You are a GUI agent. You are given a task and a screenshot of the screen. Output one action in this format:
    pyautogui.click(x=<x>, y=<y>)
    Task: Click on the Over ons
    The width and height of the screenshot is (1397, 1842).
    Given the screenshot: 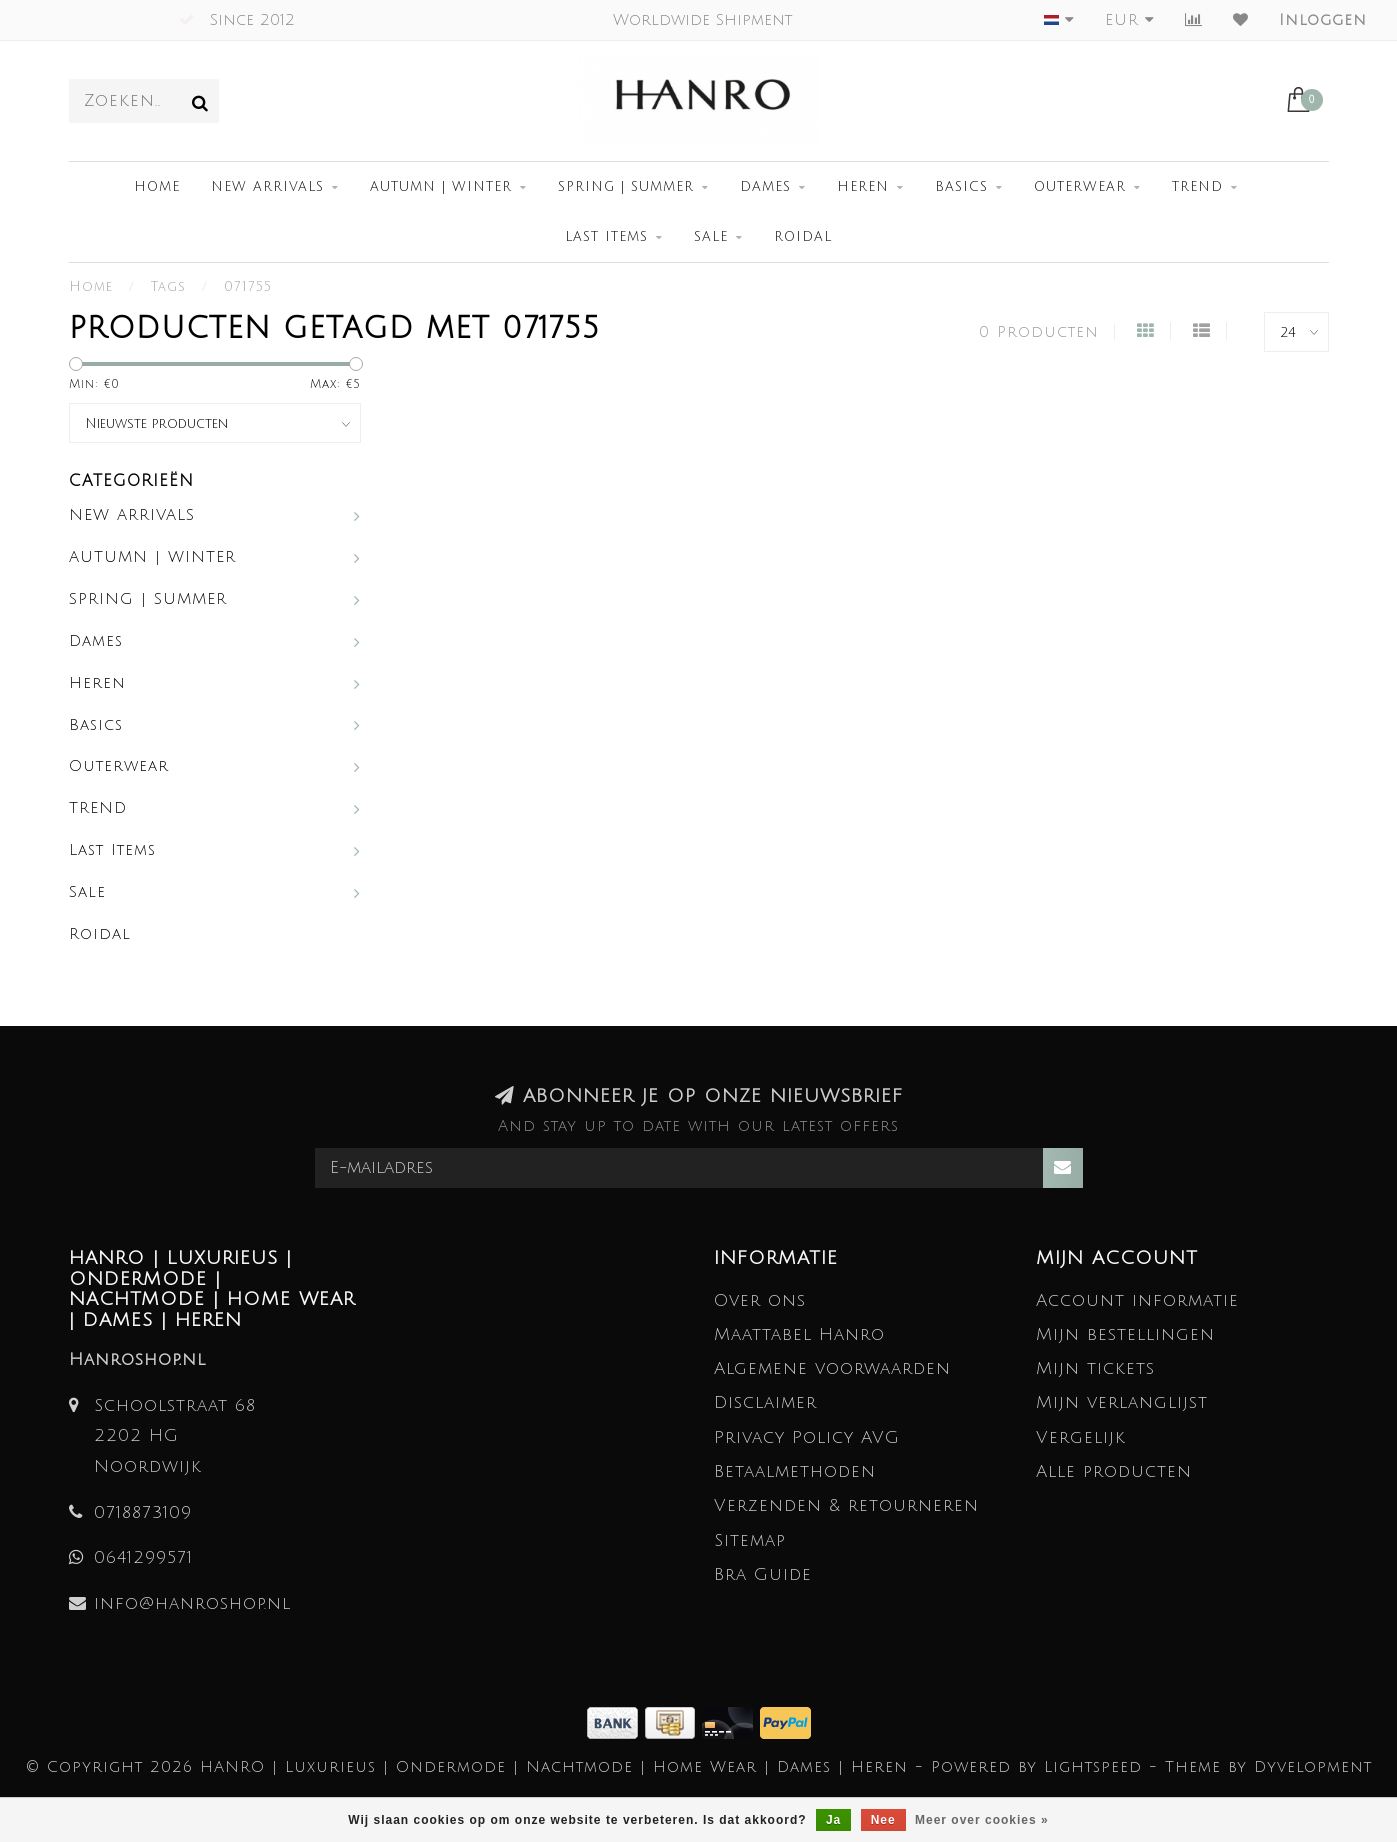 What is the action you would take?
    pyautogui.click(x=760, y=1300)
    